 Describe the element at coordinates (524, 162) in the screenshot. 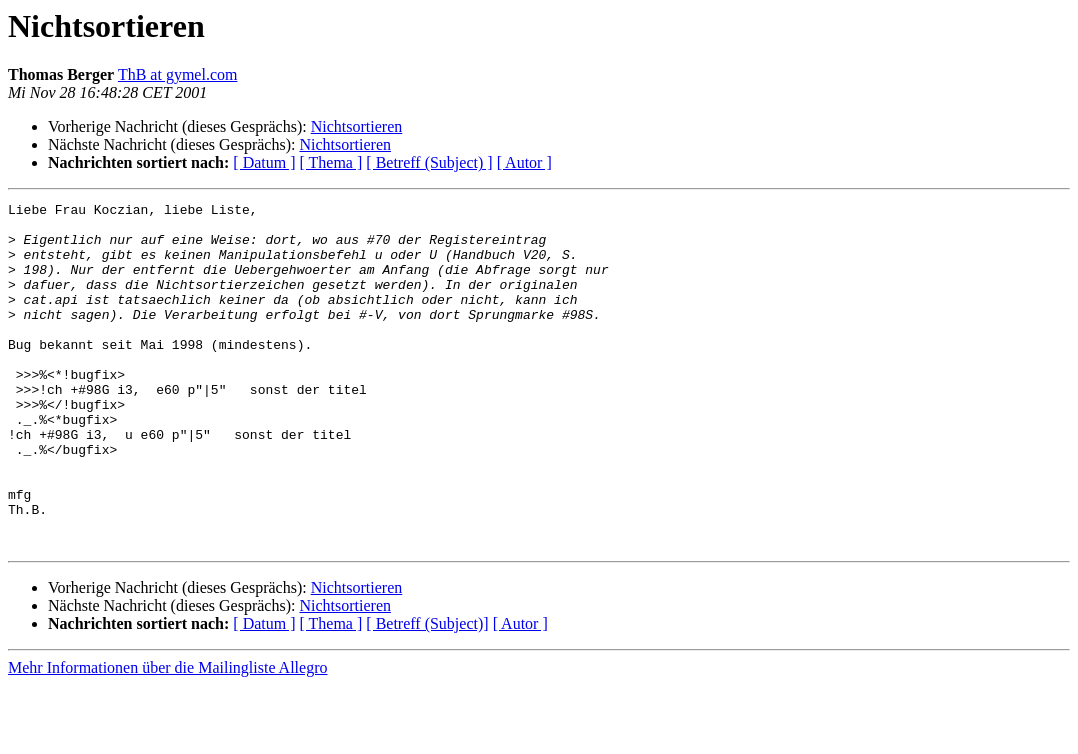

I see `[ Autor ]` at that location.